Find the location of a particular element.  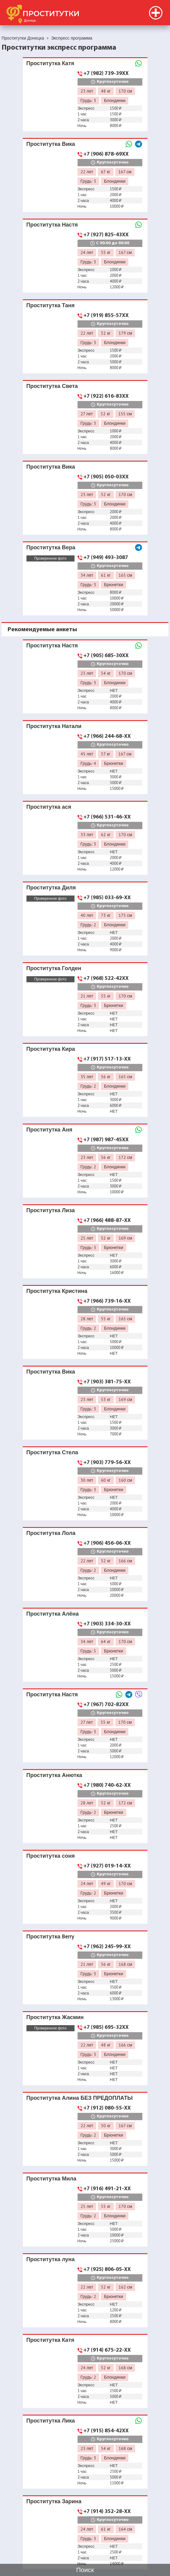

Проститутка Натали is located at coordinates (54, 726).